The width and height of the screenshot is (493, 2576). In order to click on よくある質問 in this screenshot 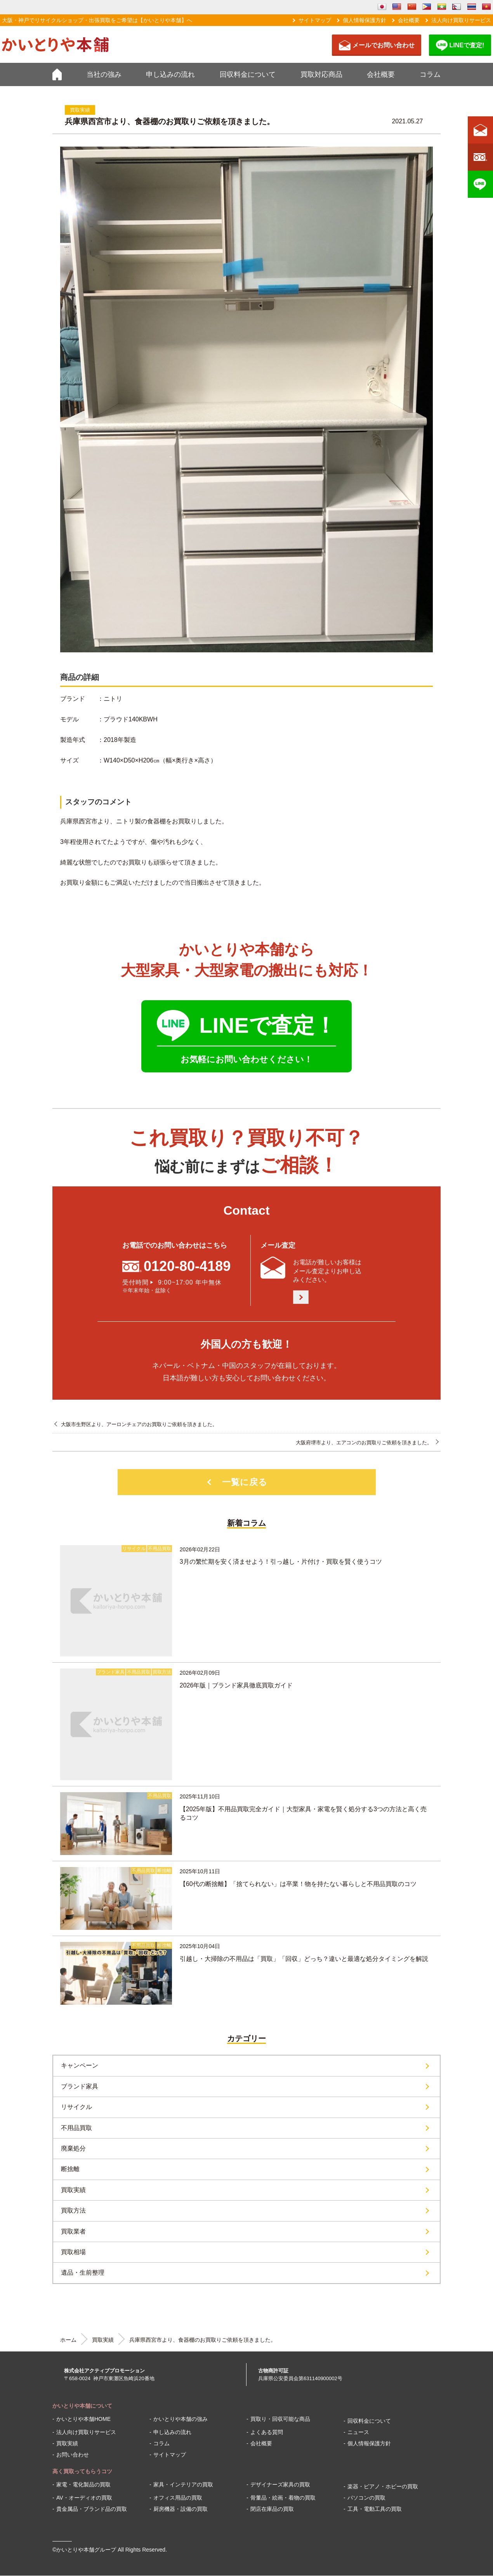, I will do `click(266, 2432)`.